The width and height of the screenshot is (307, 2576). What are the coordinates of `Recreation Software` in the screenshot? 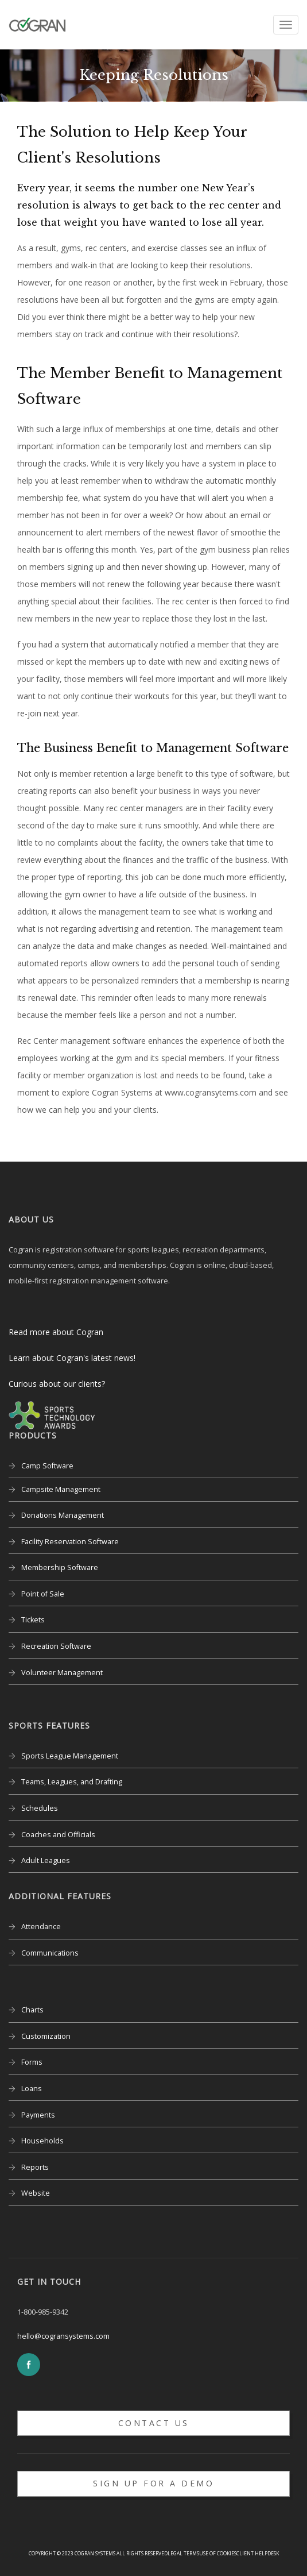 It's located at (56, 1646).